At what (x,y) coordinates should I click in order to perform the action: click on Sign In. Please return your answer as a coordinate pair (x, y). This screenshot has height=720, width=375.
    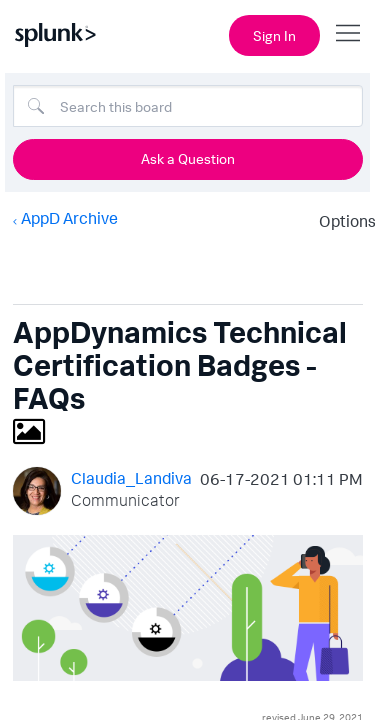
    Looking at the image, I should click on (274, 35).